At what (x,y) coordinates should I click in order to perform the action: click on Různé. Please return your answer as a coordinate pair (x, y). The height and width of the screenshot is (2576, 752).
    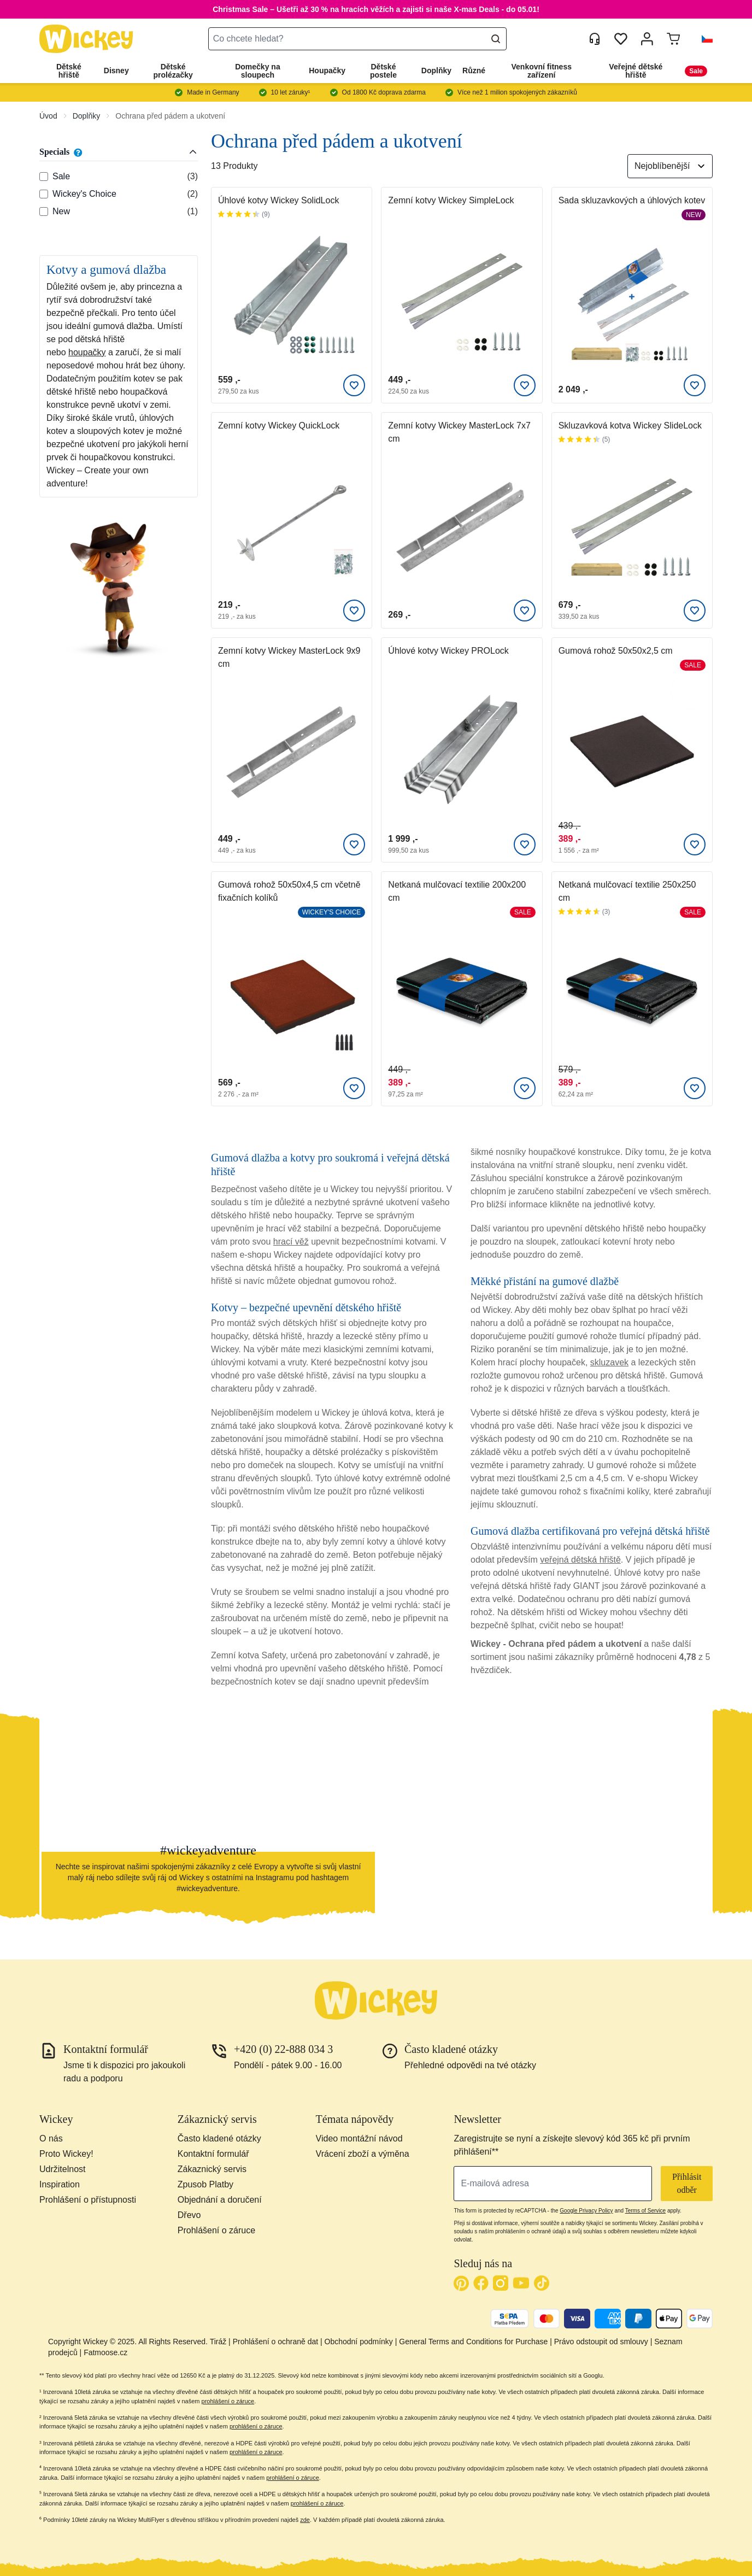
    Looking at the image, I should click on (473, 70).